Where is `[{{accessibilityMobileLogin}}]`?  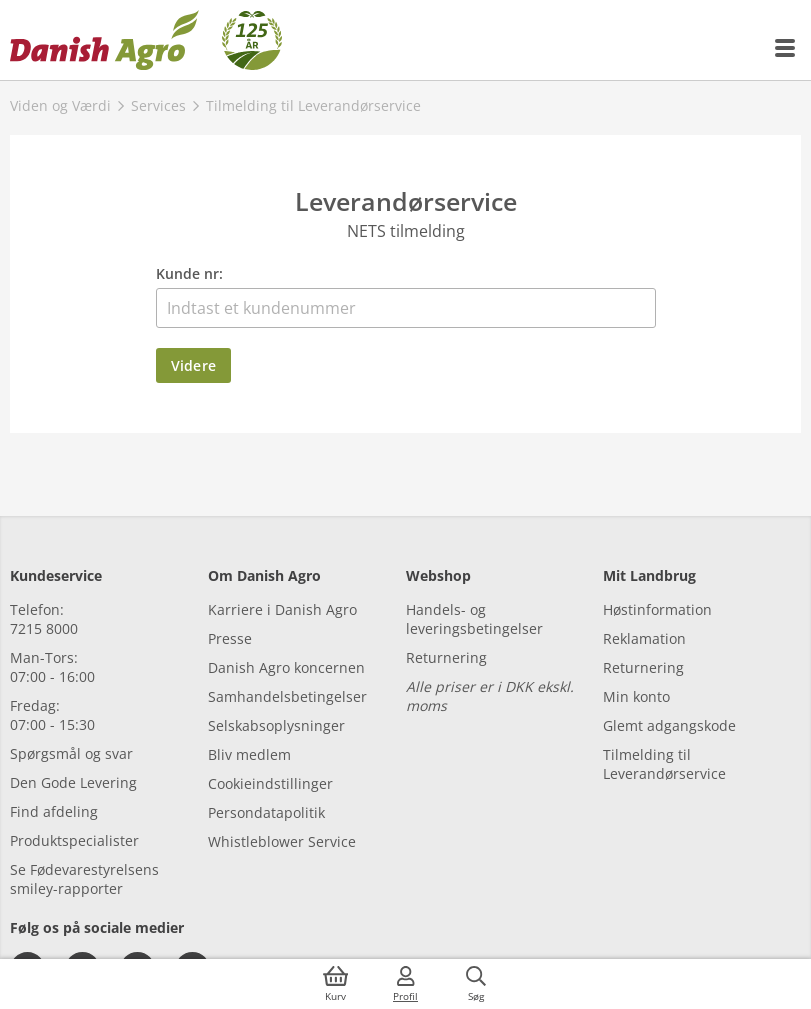
[{{accessibilityMobileLogin}}] is located at coordinates (406, 984).